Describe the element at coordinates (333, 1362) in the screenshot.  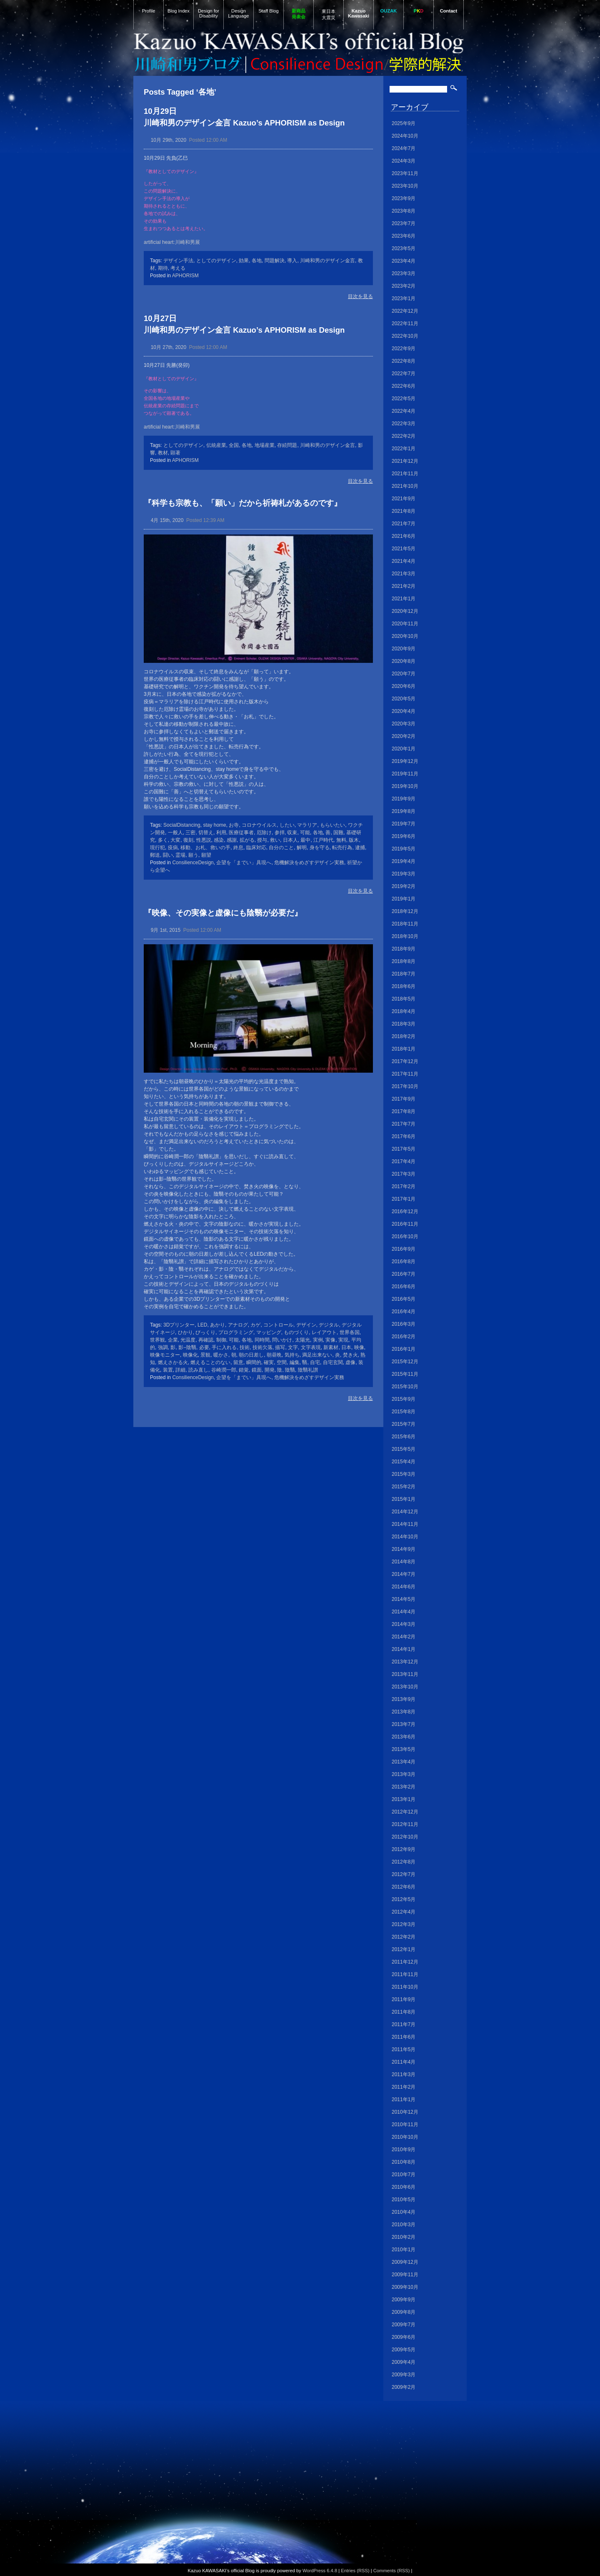
I see `自宅玄関` at that location.